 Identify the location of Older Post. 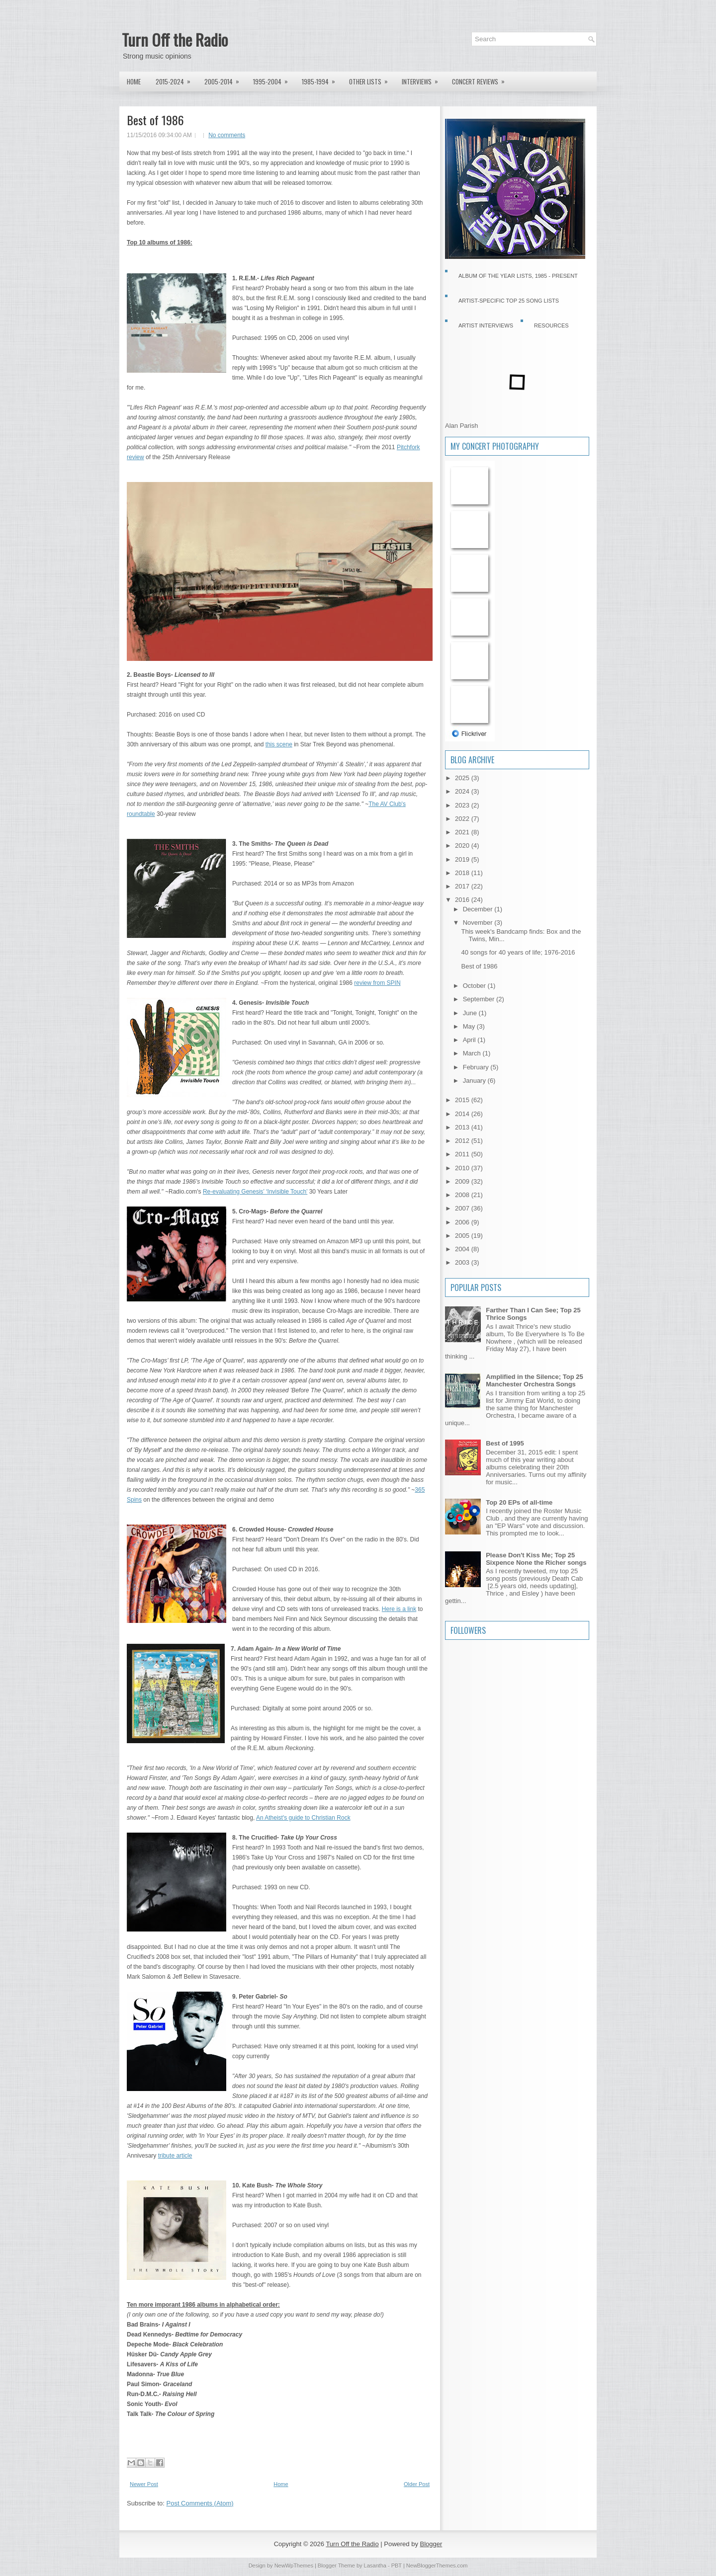
(417, 2484).